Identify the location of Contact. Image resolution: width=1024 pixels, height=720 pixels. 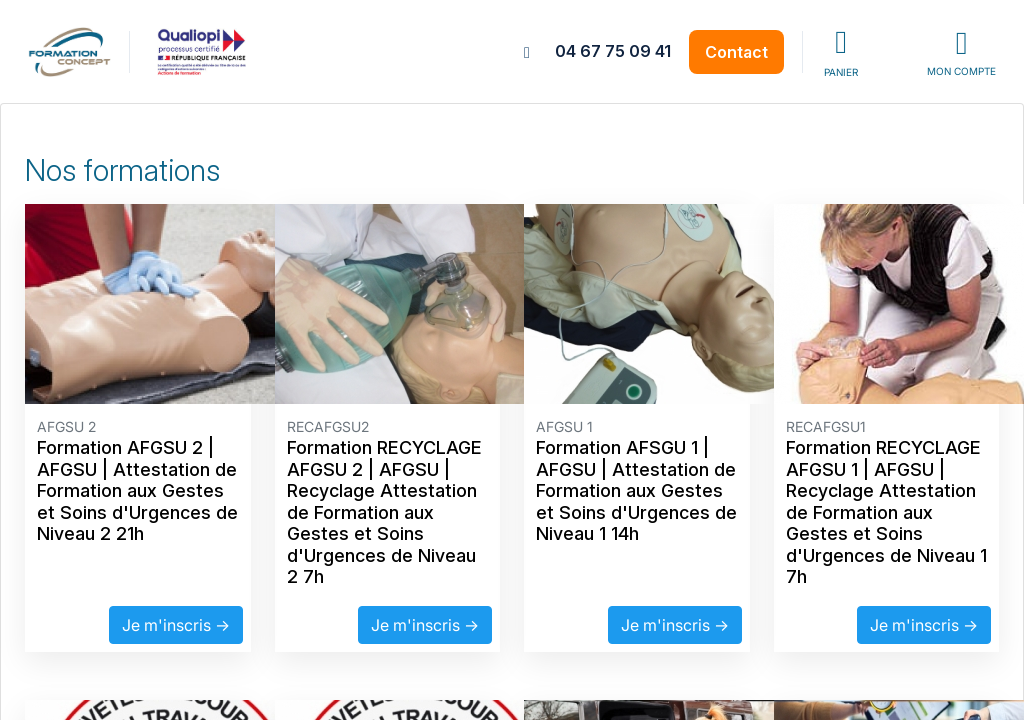
(736, 52).